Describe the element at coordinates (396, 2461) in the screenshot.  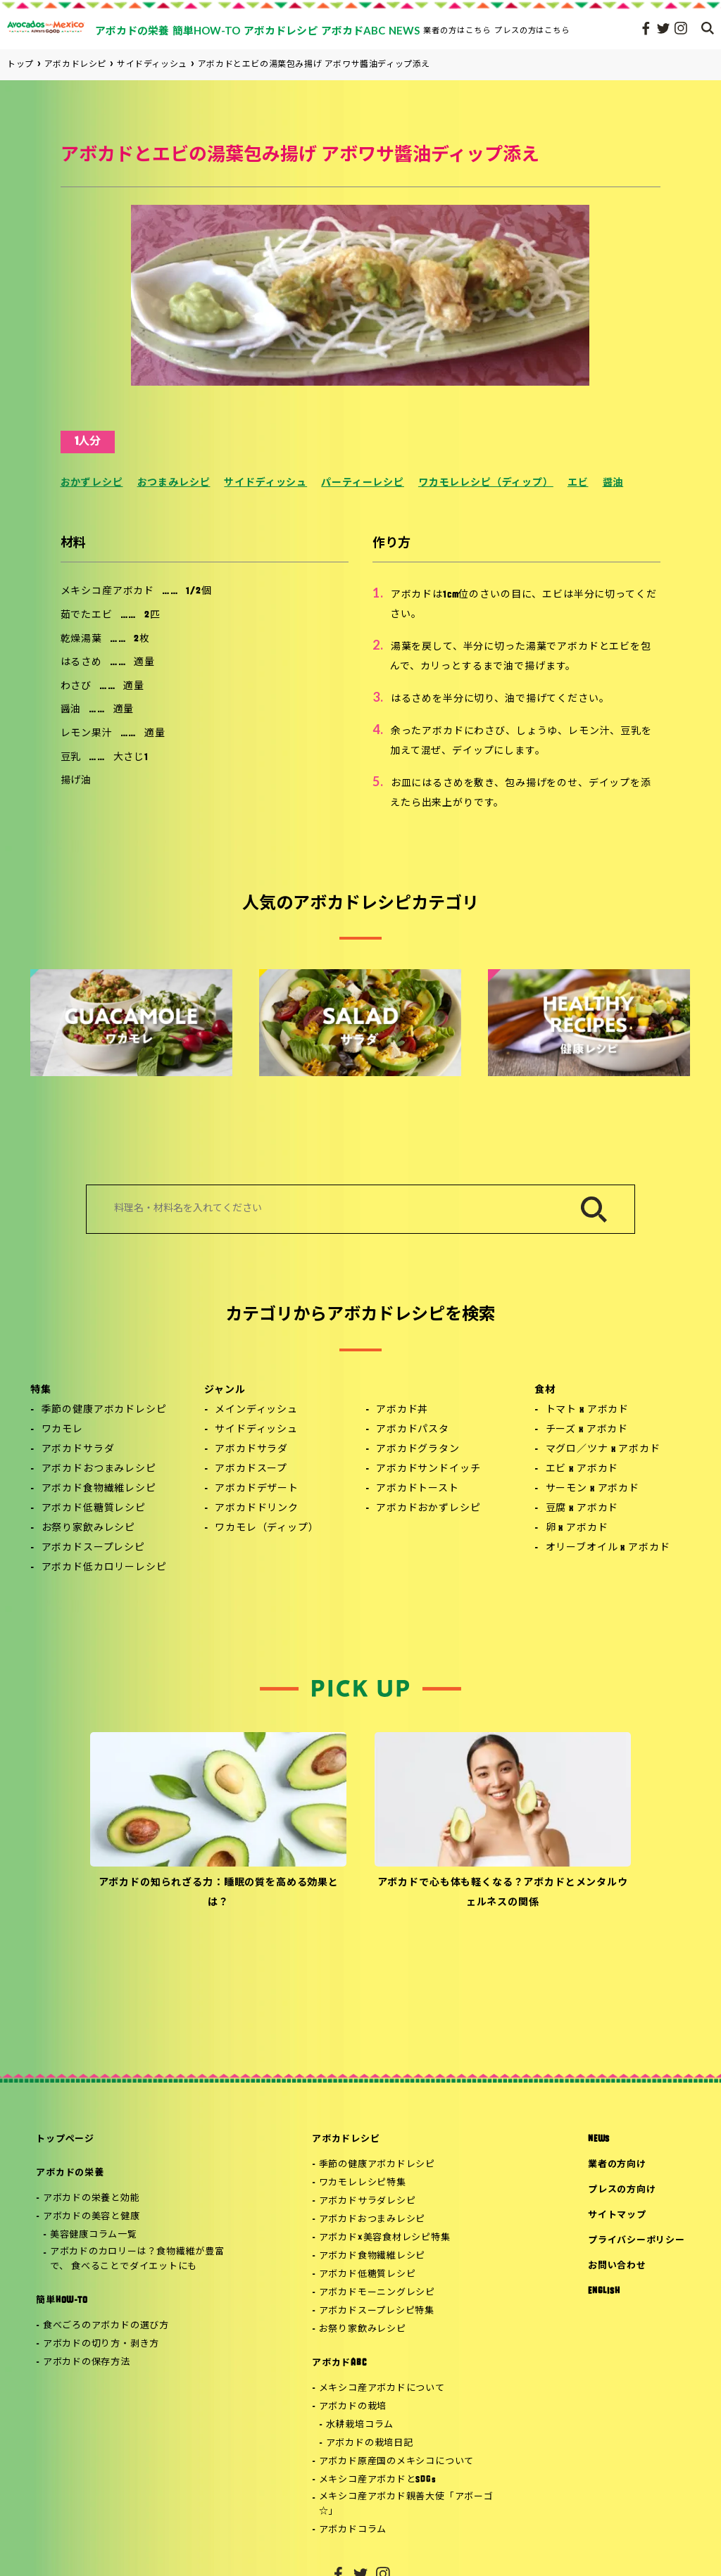
I see `アボカド原産国のメキシコについて` at that location.